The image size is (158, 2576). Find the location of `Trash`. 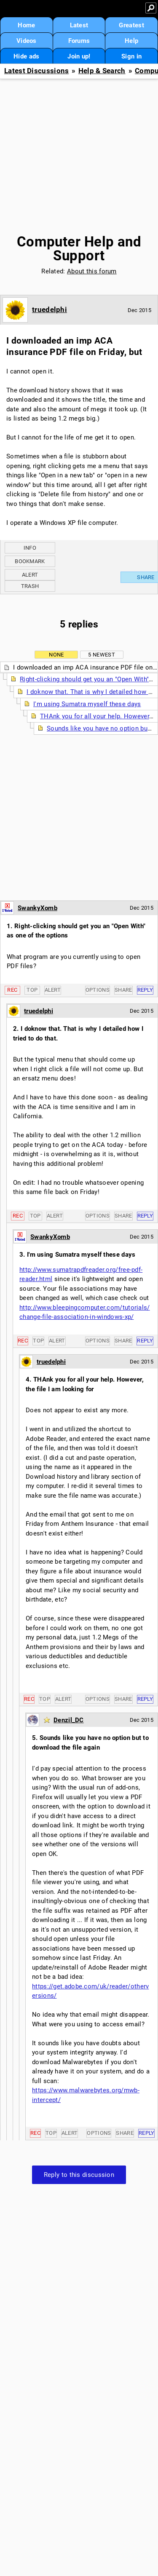

Trash is located at coordinates (30, 586).